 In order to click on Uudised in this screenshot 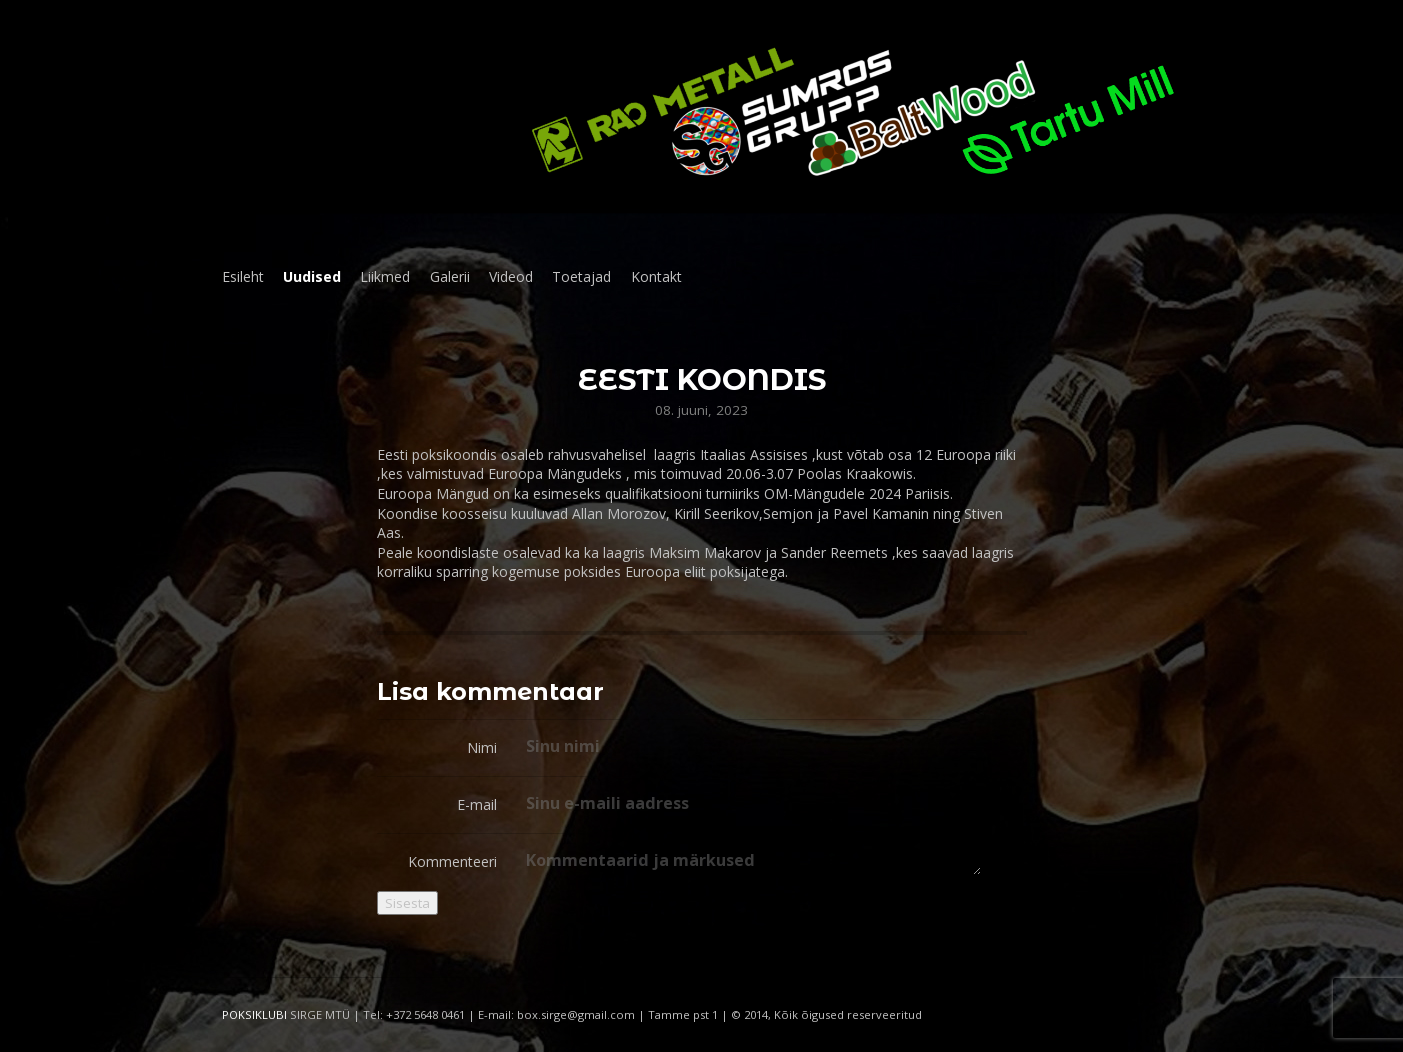, I will do `click(312, 276)`.